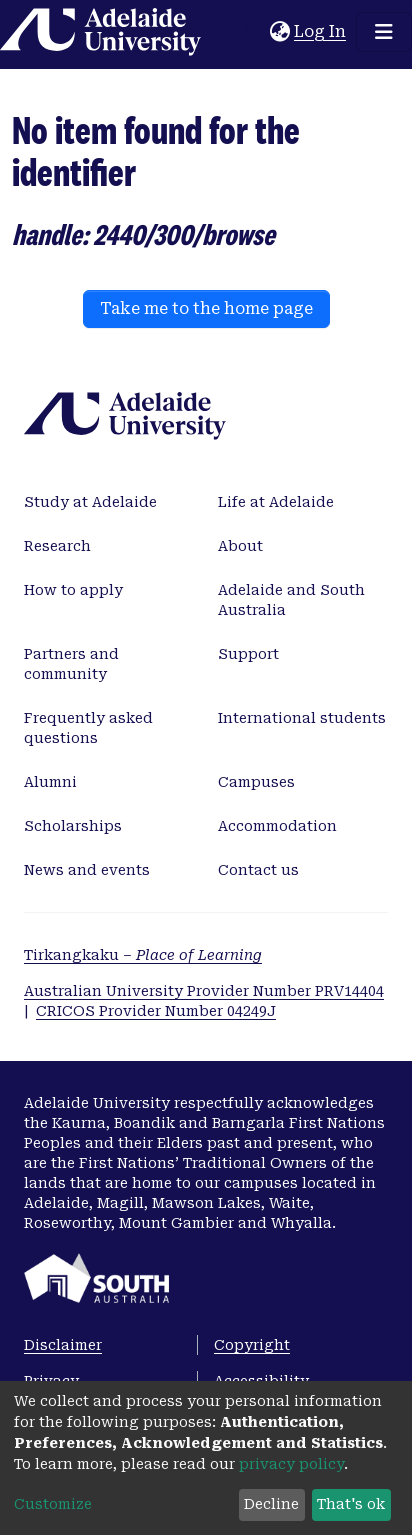  What do you see at coordinates (53, 1504) in the screenshot?
I see `Customize` at bounding box center [53, 1504].